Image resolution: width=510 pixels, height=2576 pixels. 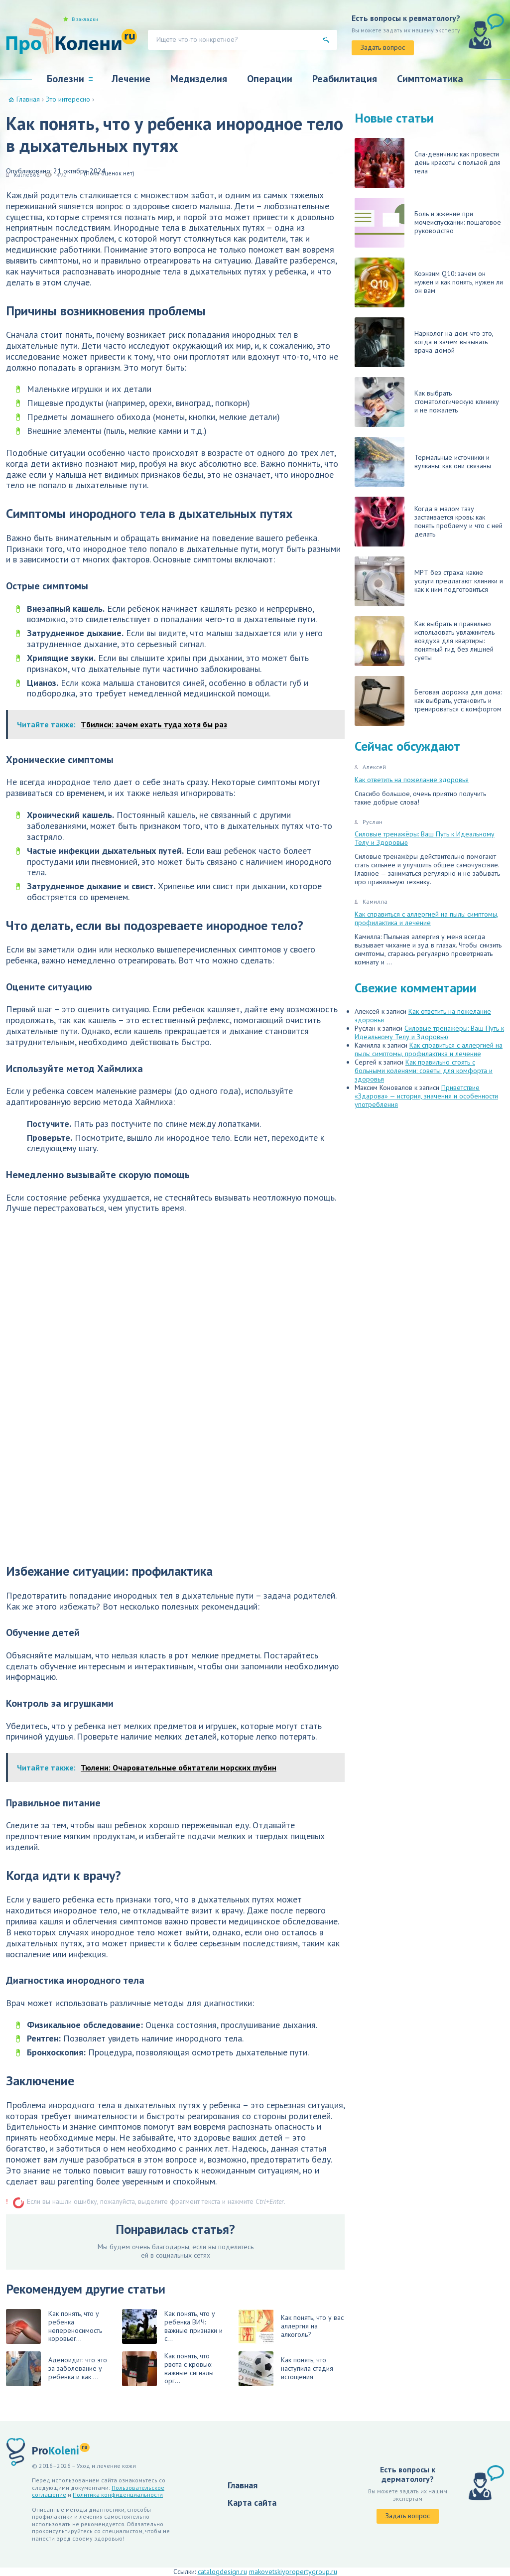 What do you see at coordinates (286, 2368) in the screenshot?
I see `Как понять, что наступила стадия истощения` at bounding box center [286, 2368].